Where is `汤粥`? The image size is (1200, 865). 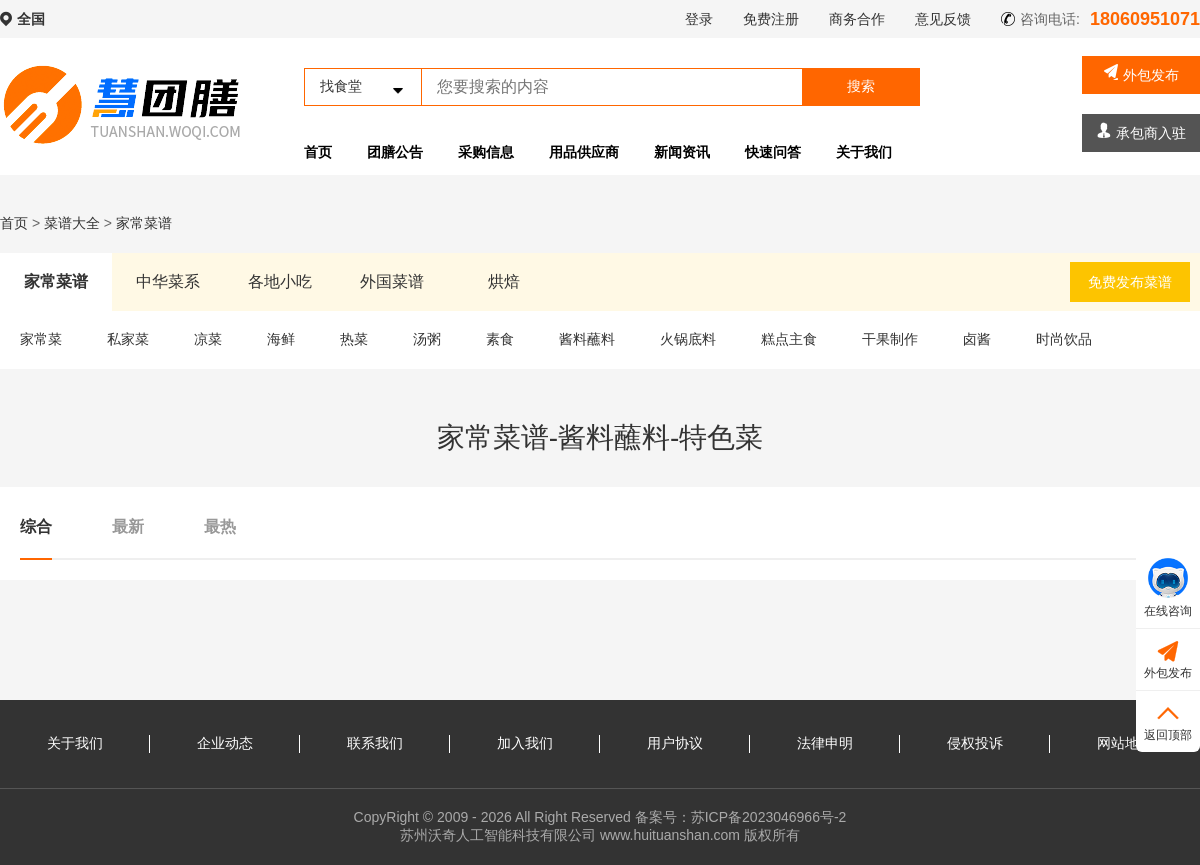
汤粥 is located at coordinates (427, 339).